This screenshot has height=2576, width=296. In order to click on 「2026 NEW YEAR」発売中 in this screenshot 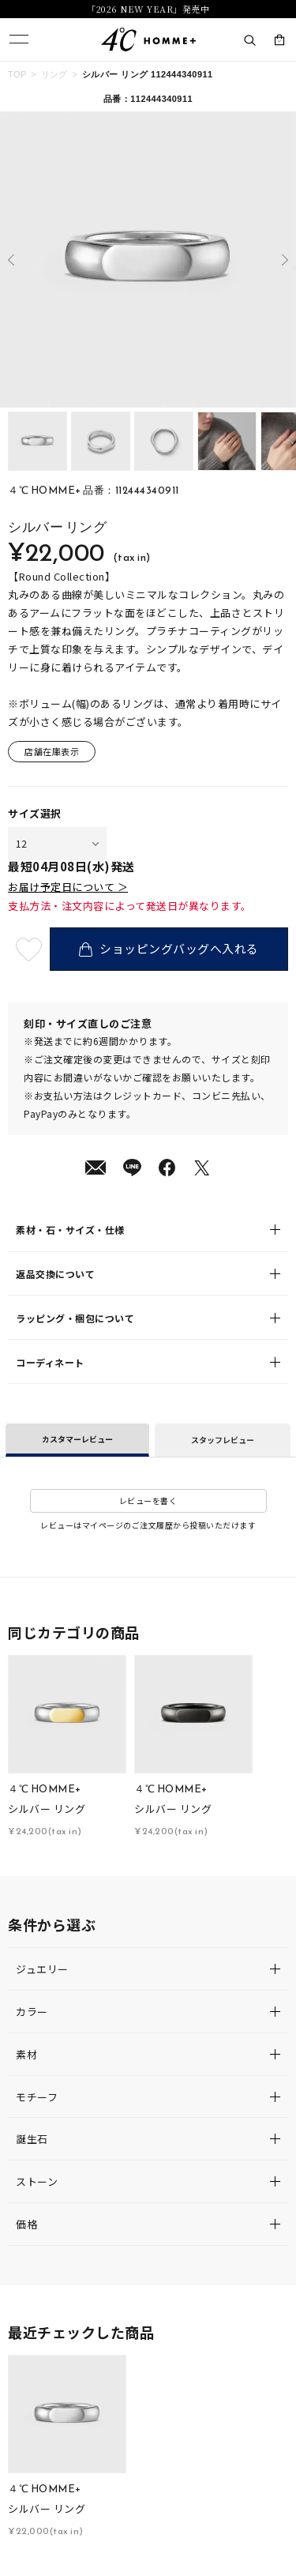, I will do `click(148, 8)`.